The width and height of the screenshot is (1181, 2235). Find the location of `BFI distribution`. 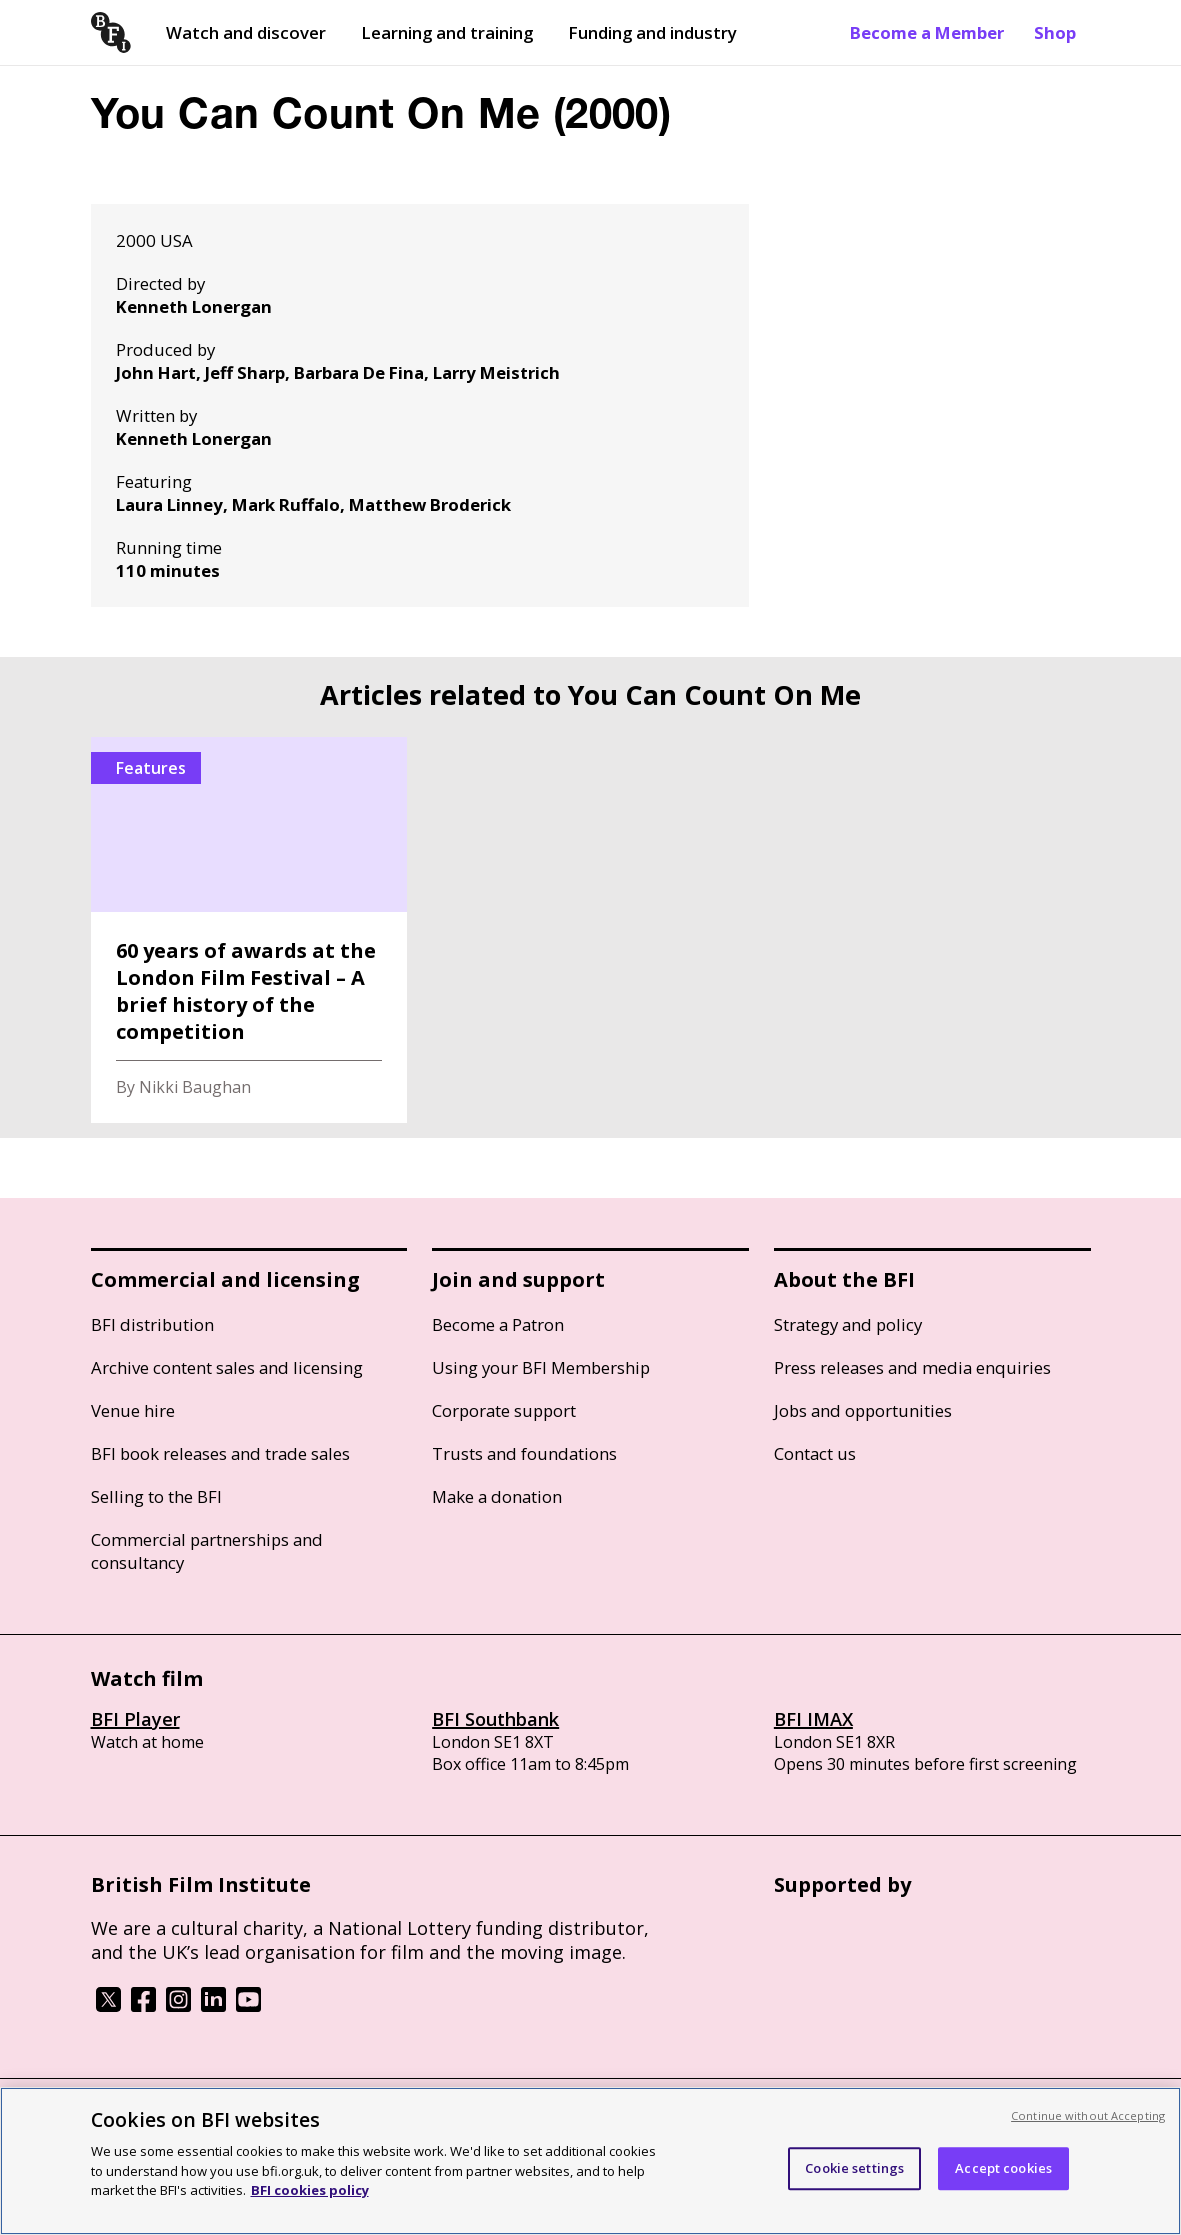

BFI distribution is located at coordinates (152, 1324).